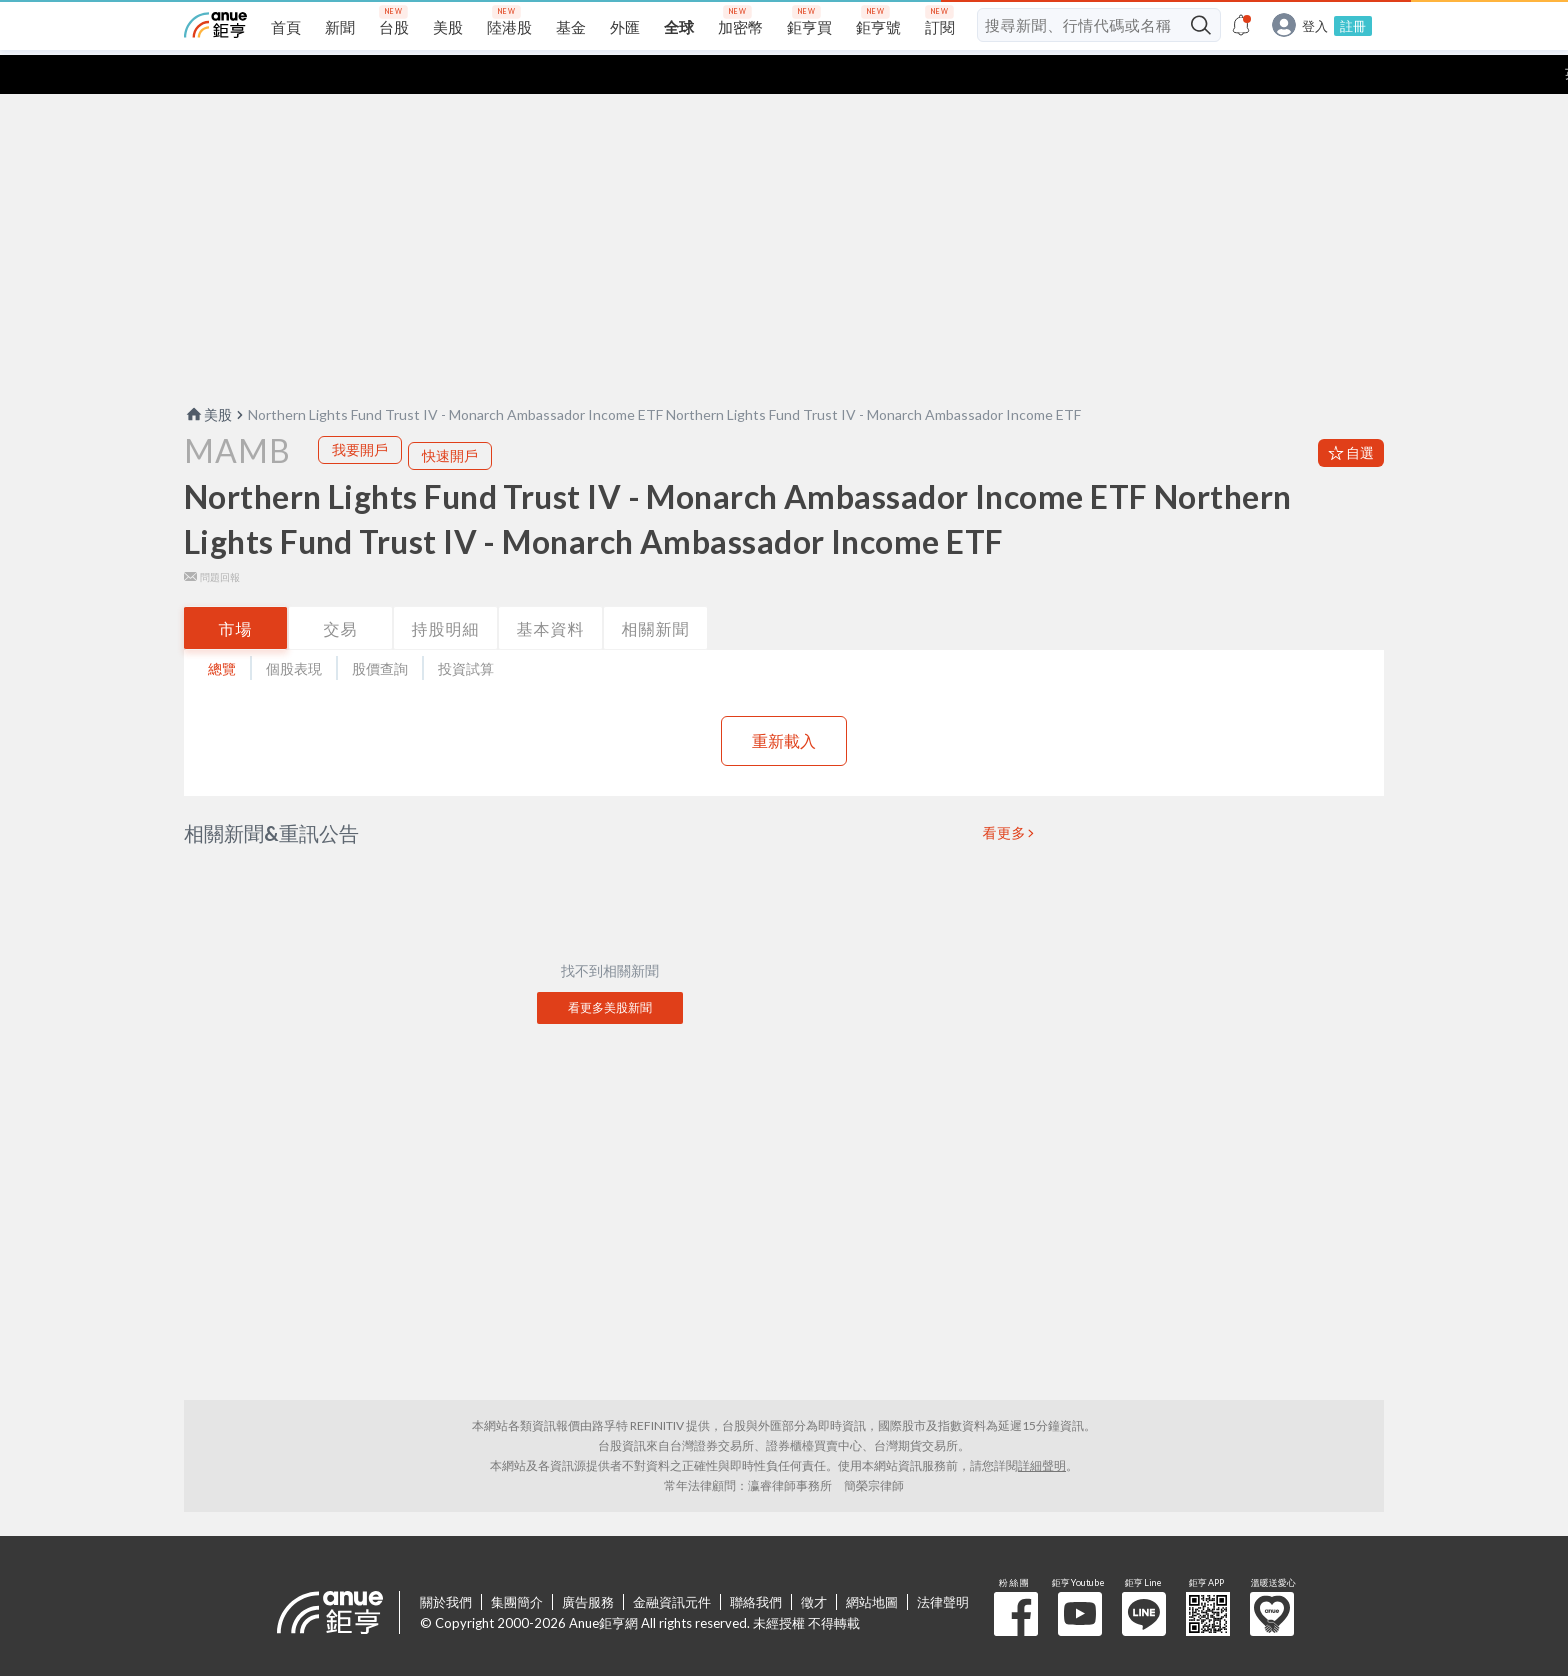 This screenshot has height=1676, width=1568. What do you see at coordinates (1272, 1575) in the screenshot?
I see `溫暖送愛心` at bounding box center [1272, 1575].